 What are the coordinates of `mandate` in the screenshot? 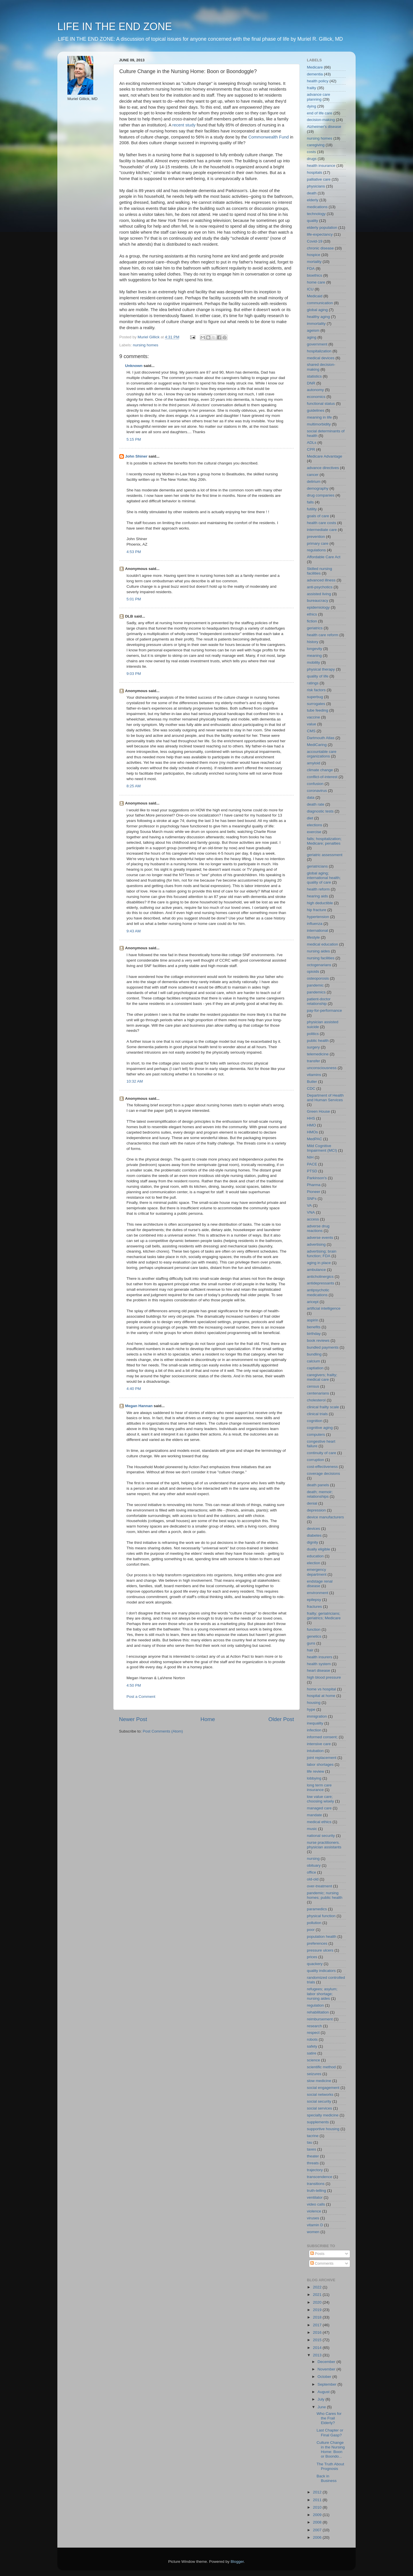 It's located at (314, 1815).